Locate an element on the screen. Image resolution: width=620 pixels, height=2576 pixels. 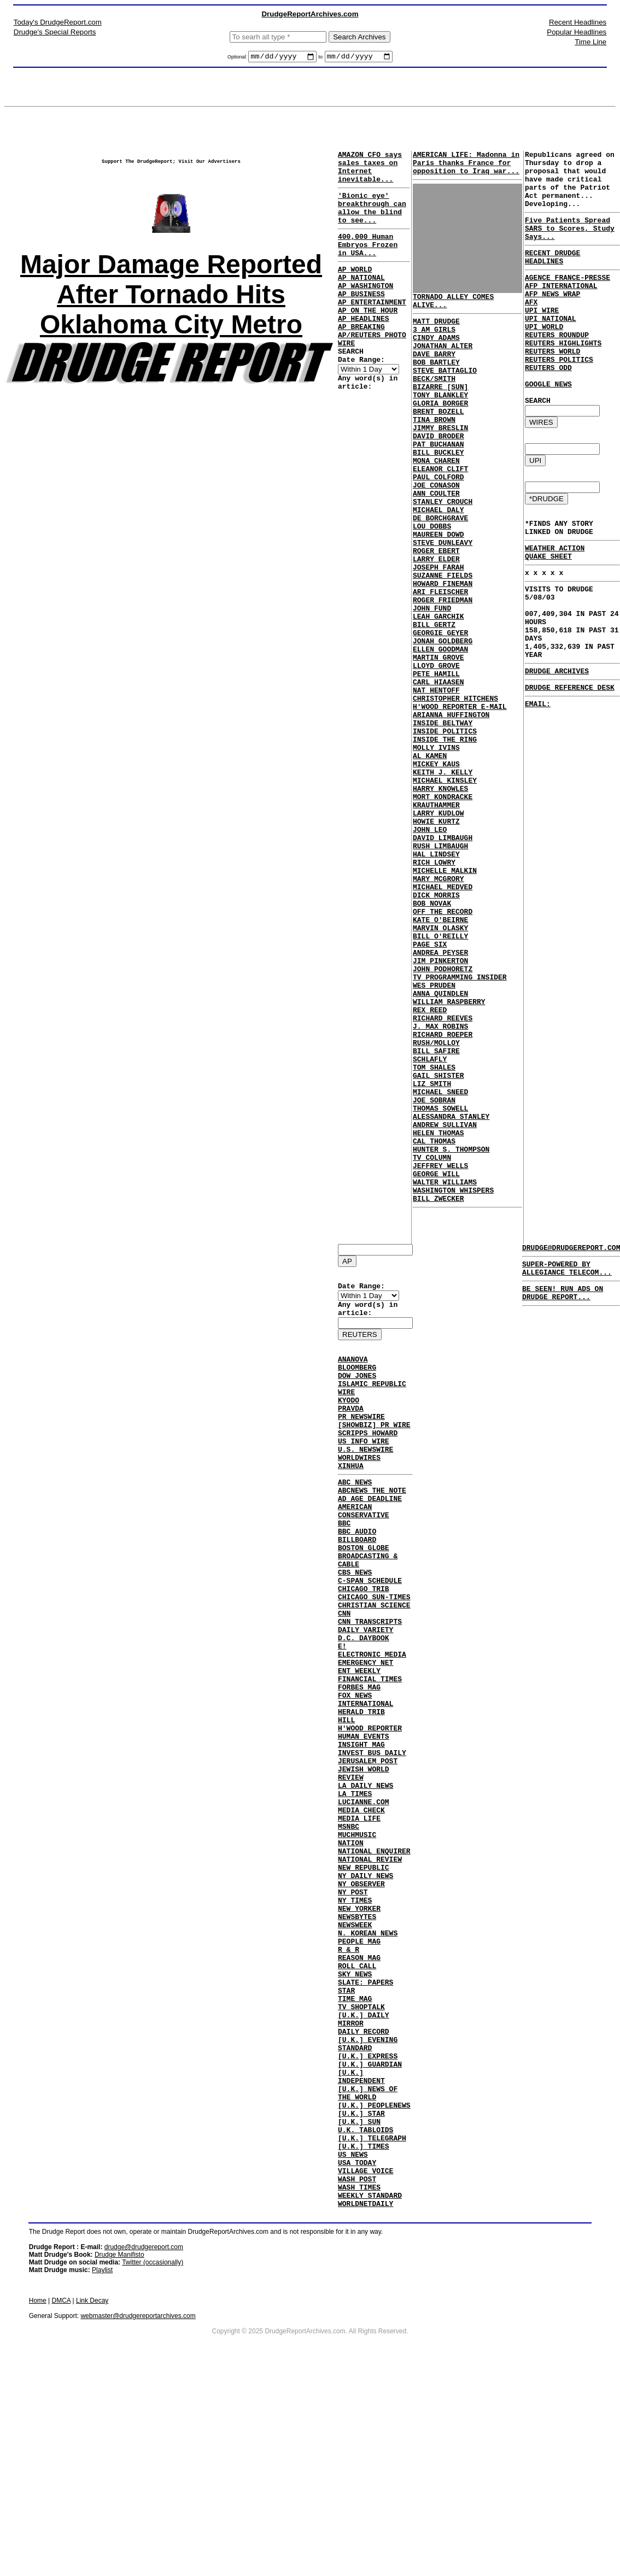
KEITH J. KELLY is located at coordinates (442, 873).